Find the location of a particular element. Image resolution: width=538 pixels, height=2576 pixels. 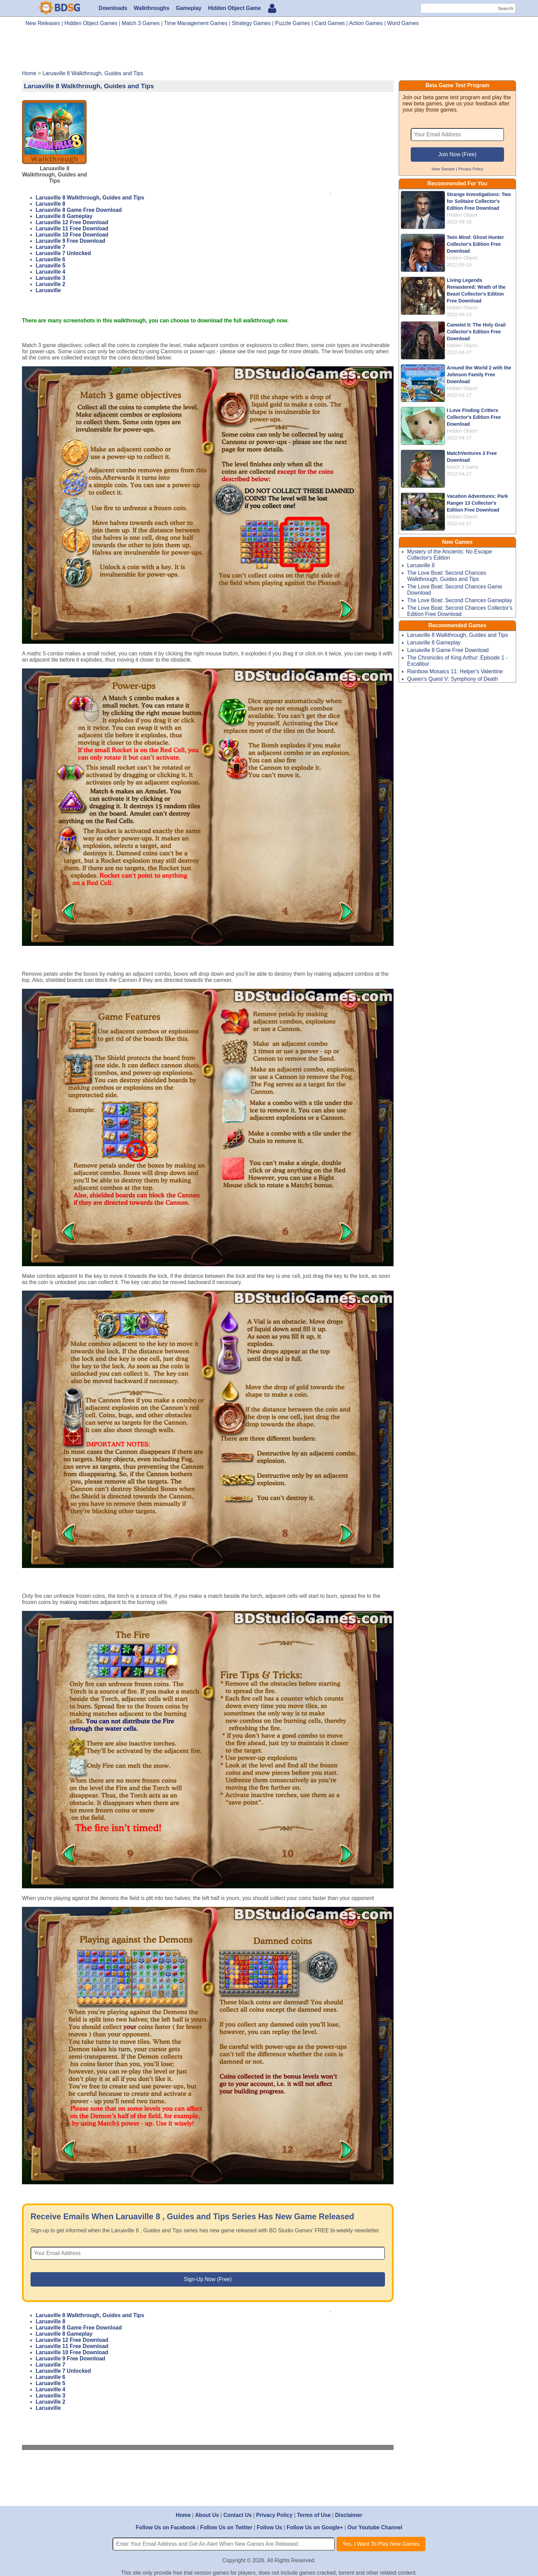

New Releases is located at coordinates (42, 23).